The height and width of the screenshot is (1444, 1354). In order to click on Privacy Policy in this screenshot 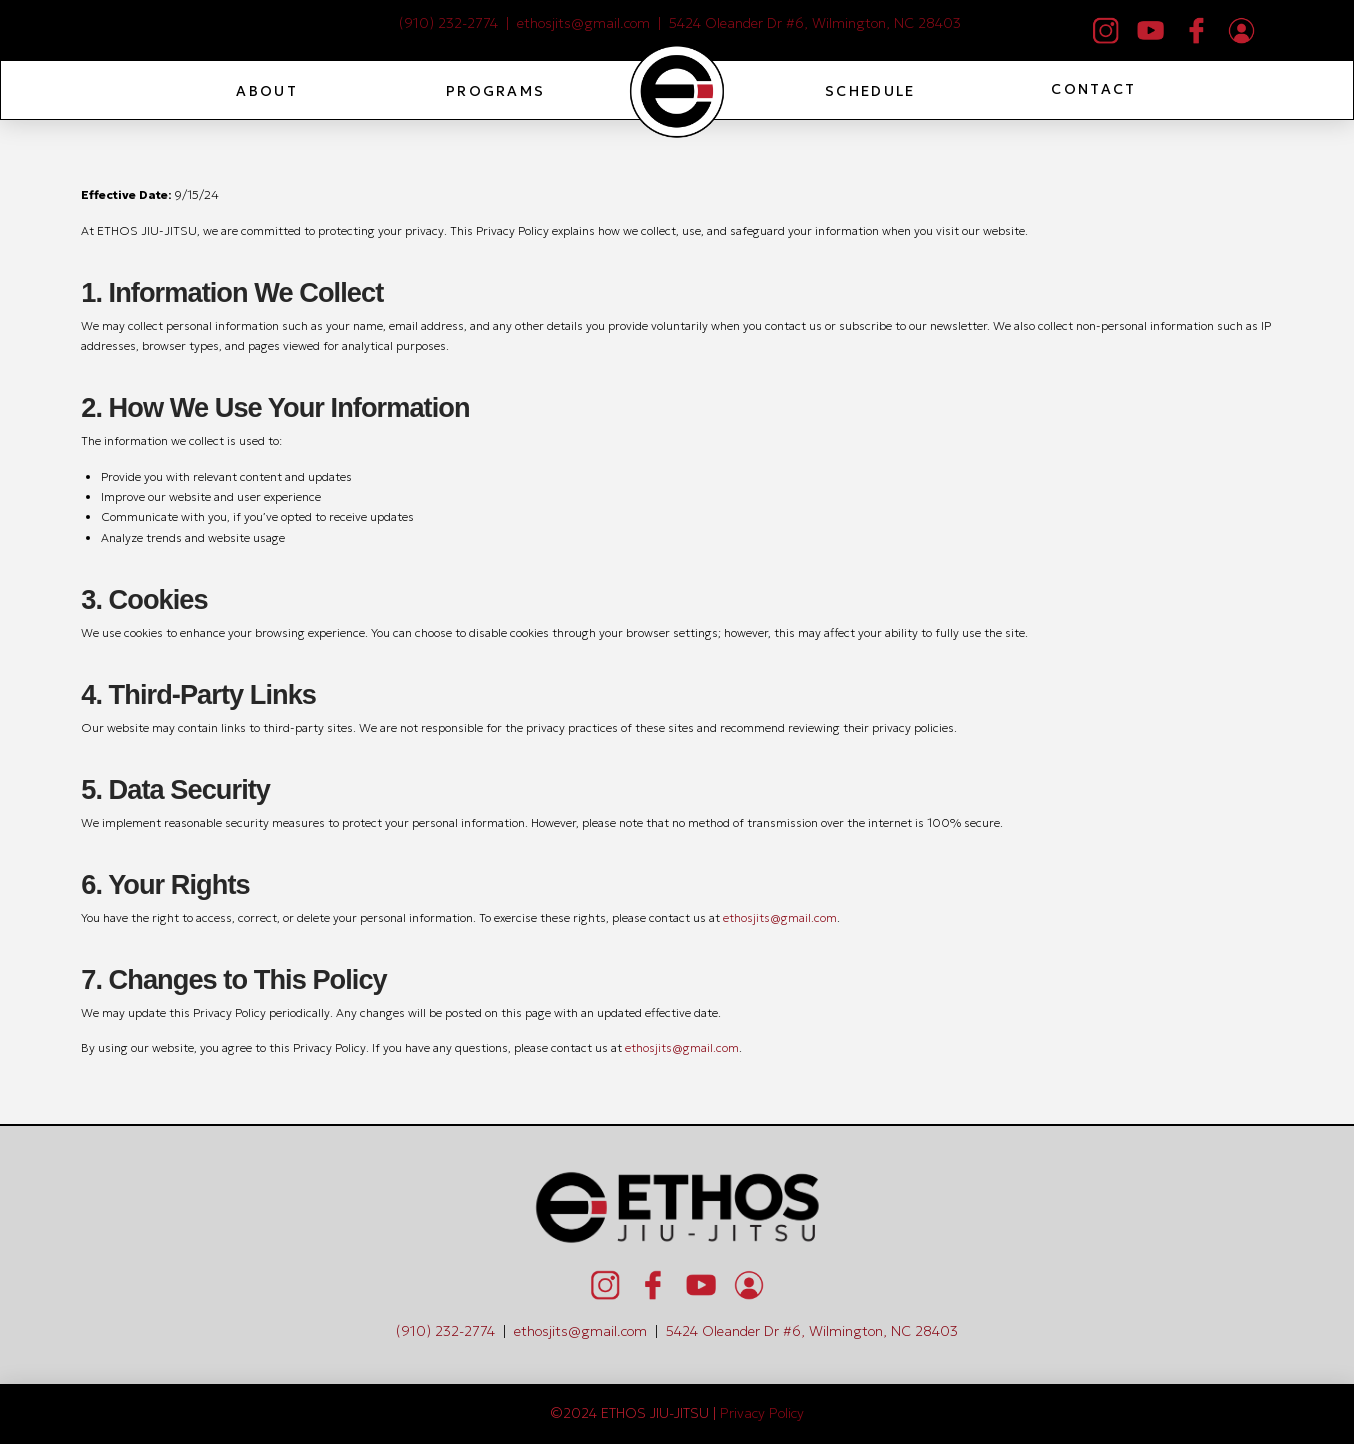, I will do `click(762, 1413)`.